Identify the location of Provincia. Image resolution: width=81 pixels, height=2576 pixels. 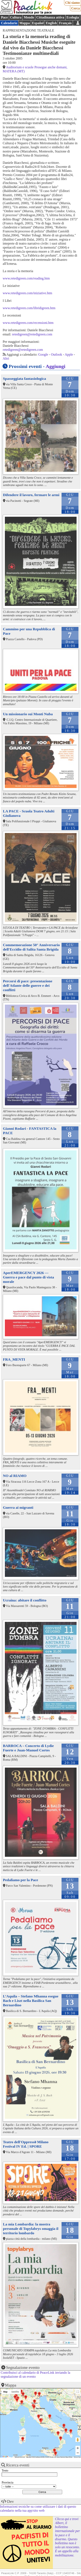
(7, 2482).